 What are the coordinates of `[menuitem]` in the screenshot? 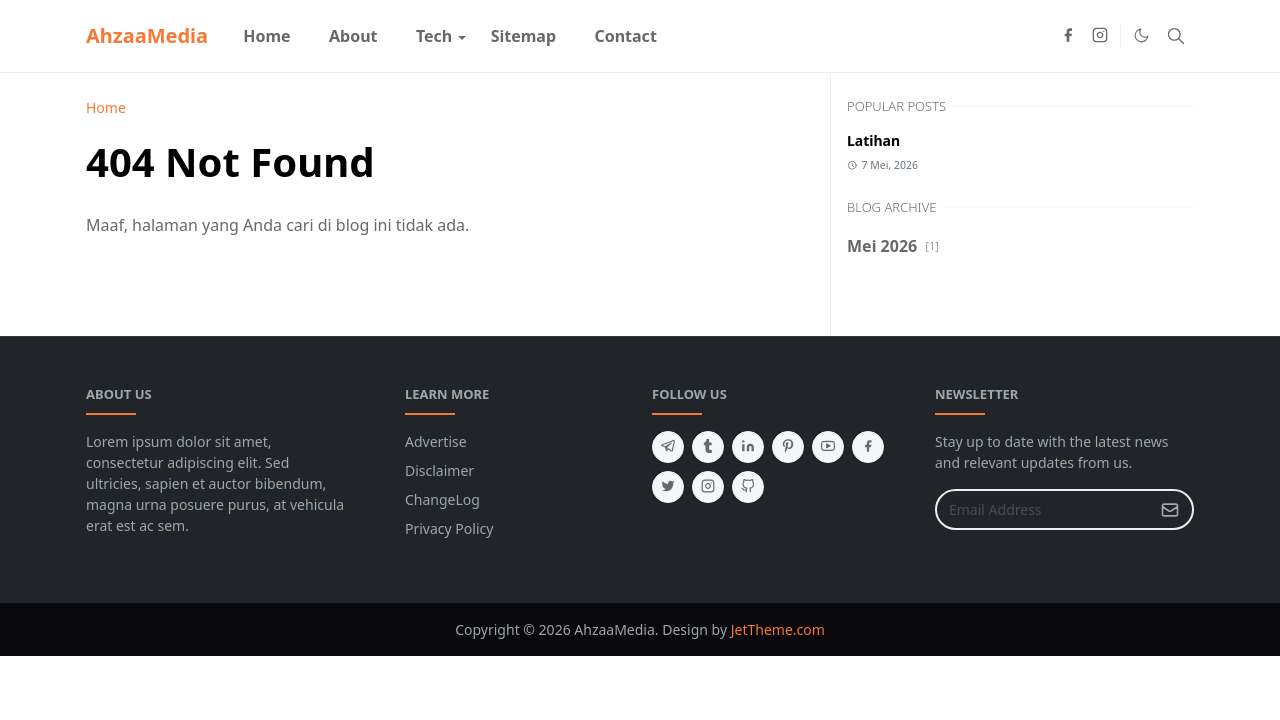 It's located at (267, 36).